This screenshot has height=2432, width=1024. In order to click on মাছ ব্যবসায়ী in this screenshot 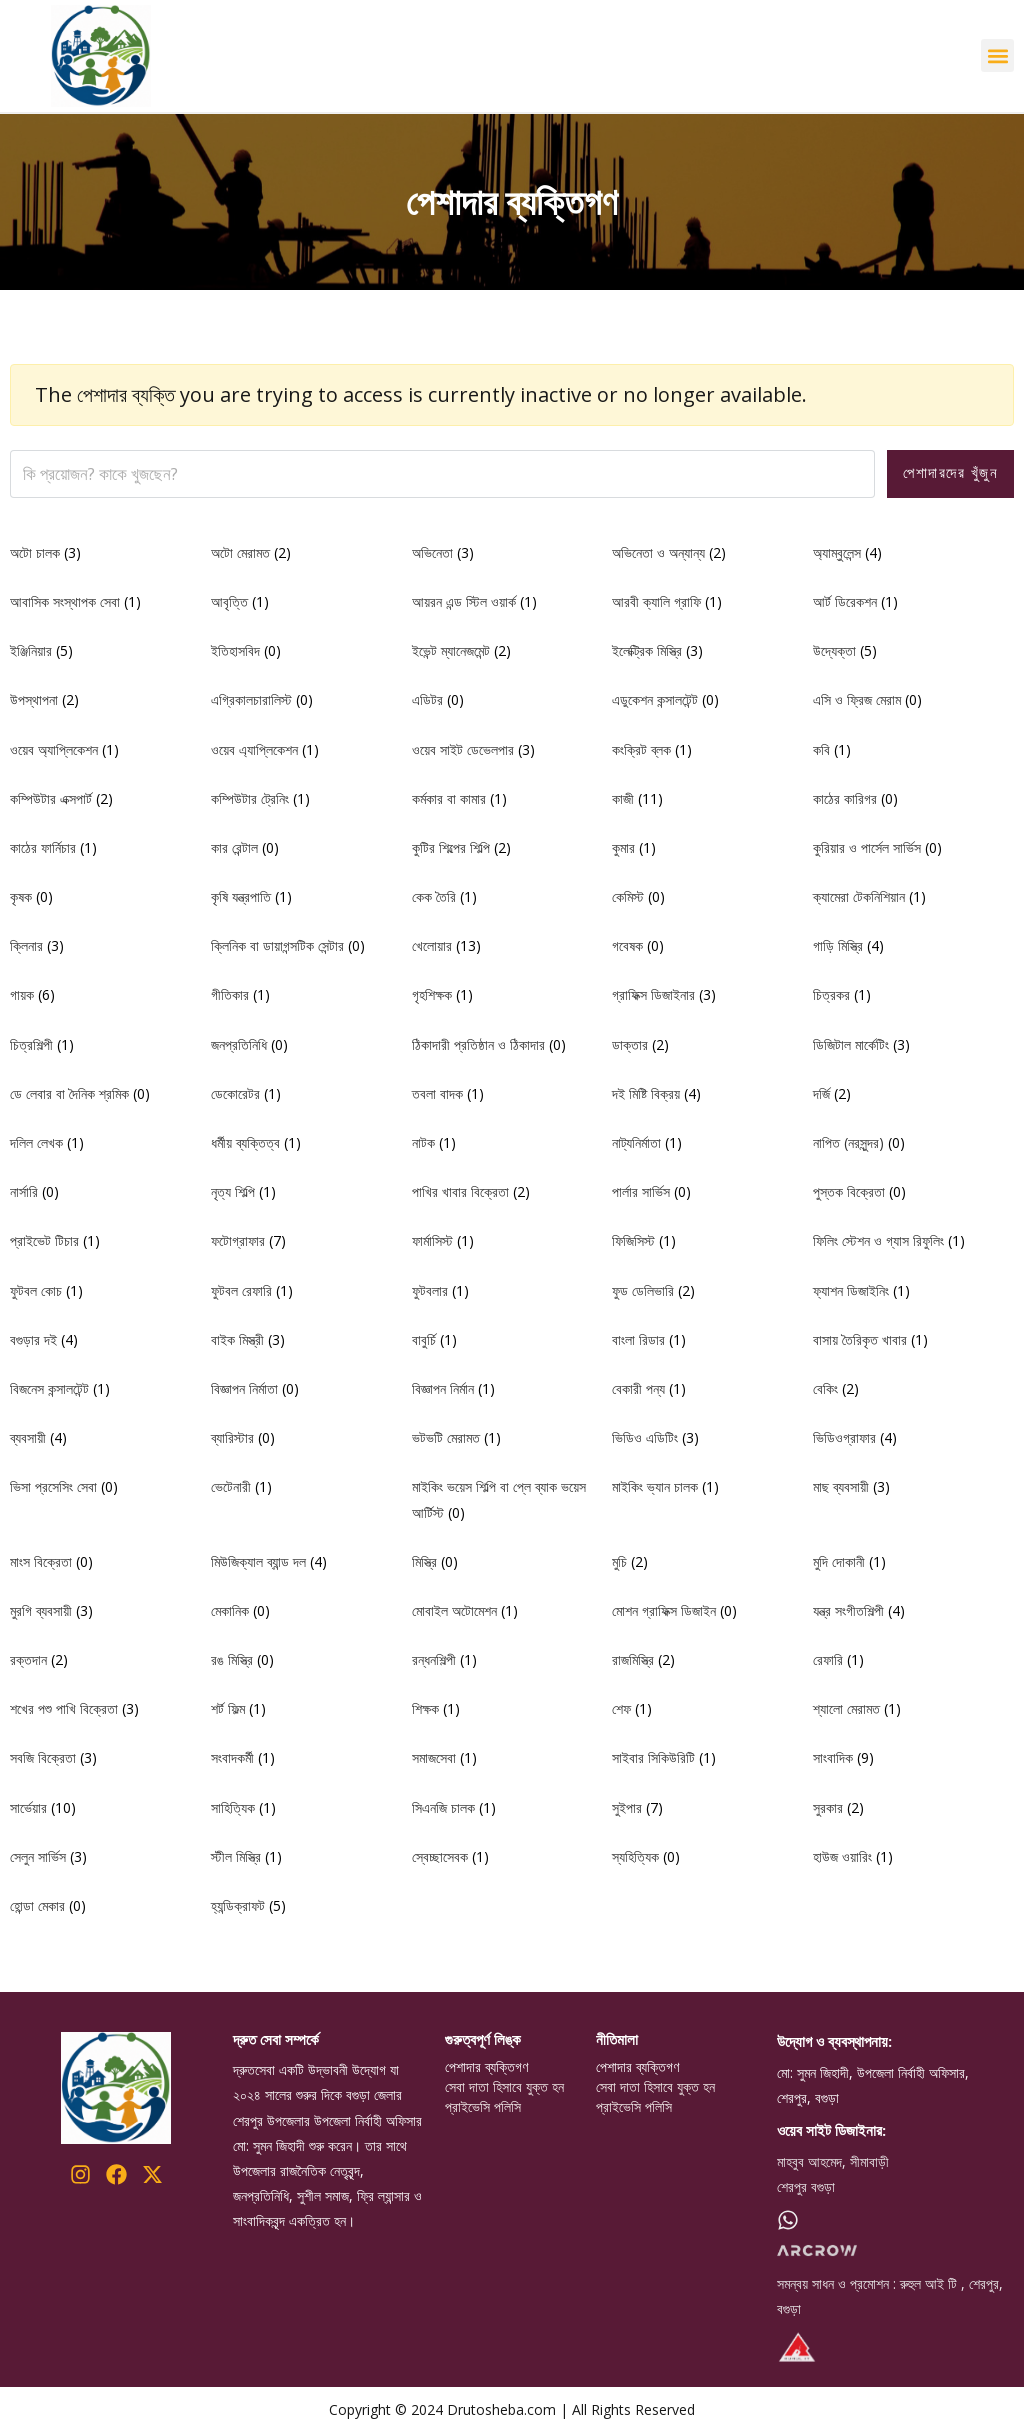, I will do `click(841, 1486)`.